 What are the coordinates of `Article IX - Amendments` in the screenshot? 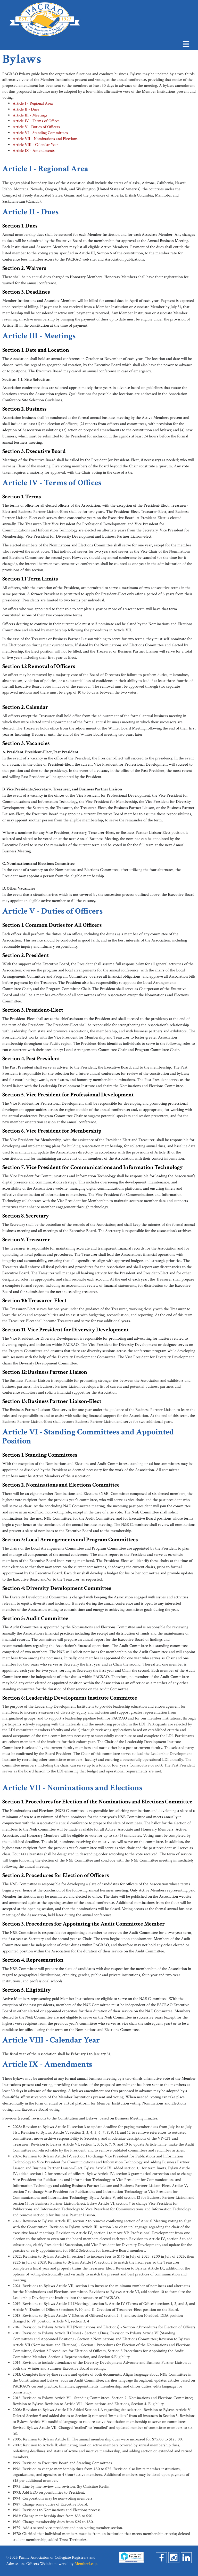 It's located at (34, 150).